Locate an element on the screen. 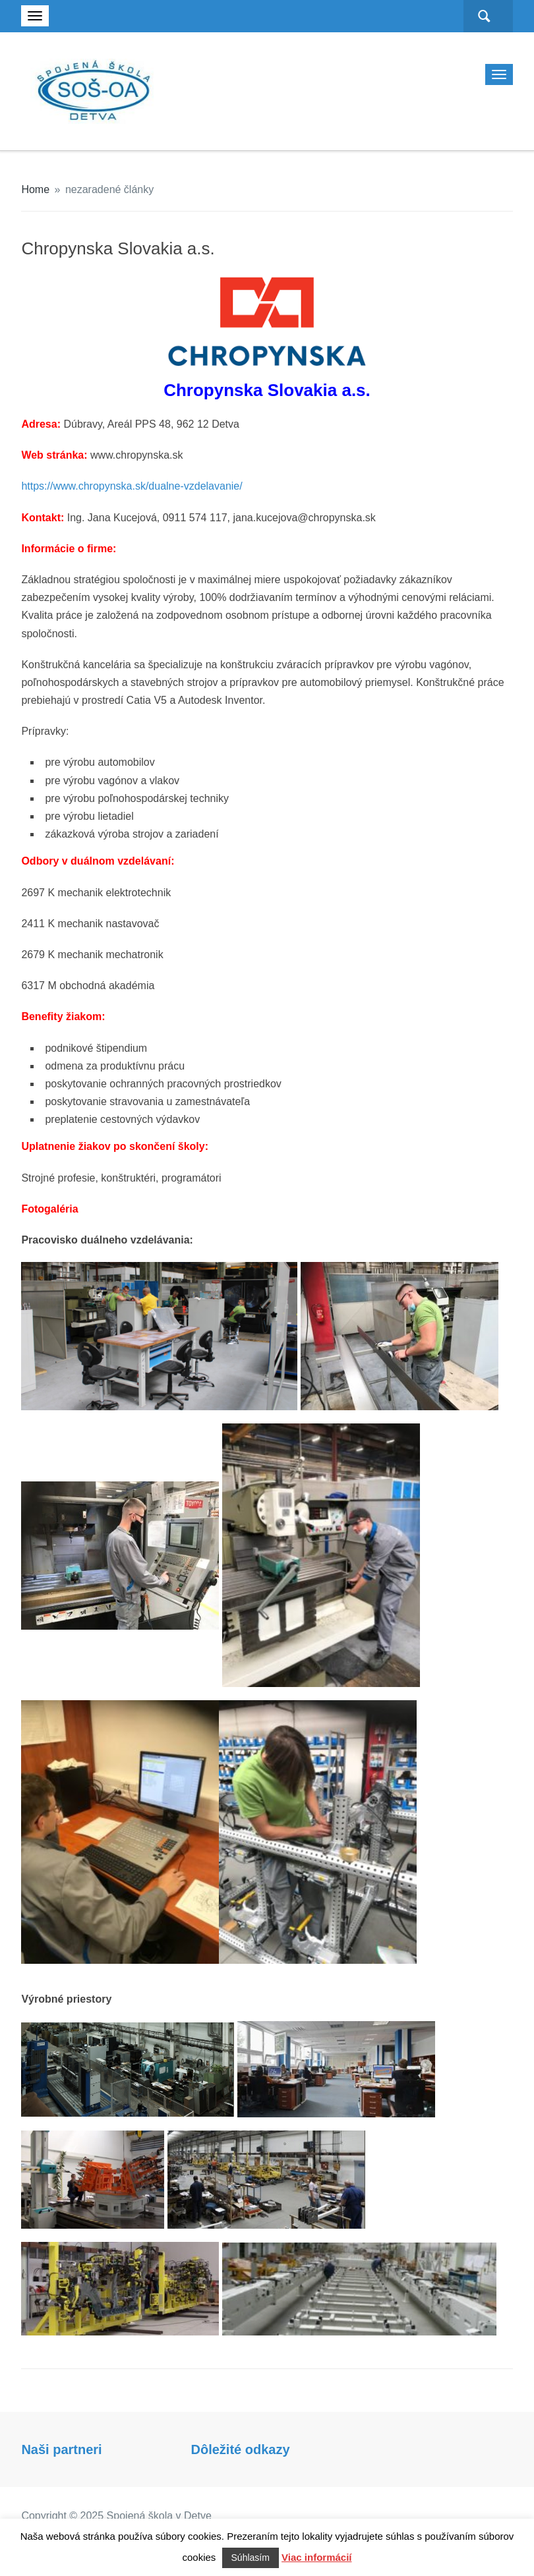 This screenshot has width=534, height=2576. Dôležité odkazy is located at coordinates (240, 2449).